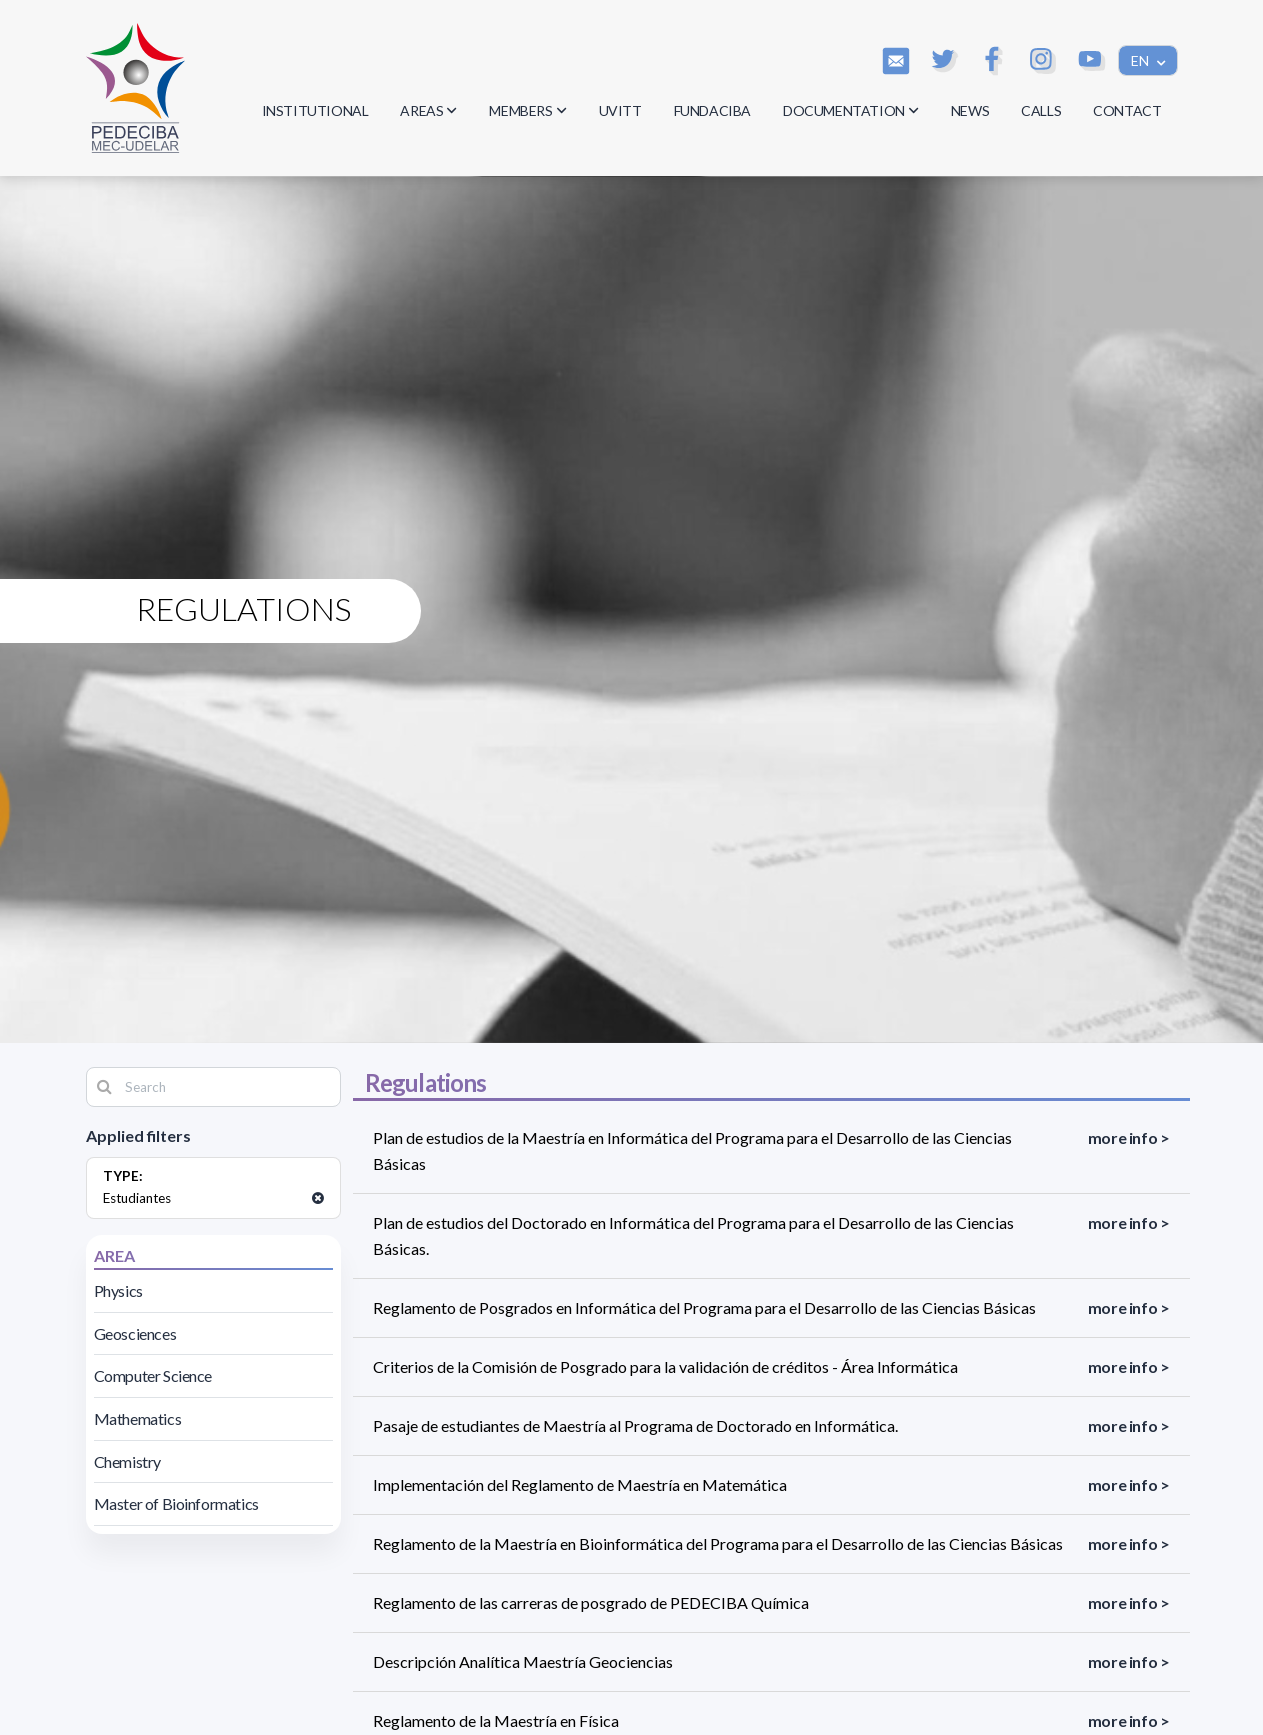  Describe the element at coordinates (176, 1503) in the screenshot. I see `Master of Bioinformatics` at that location.